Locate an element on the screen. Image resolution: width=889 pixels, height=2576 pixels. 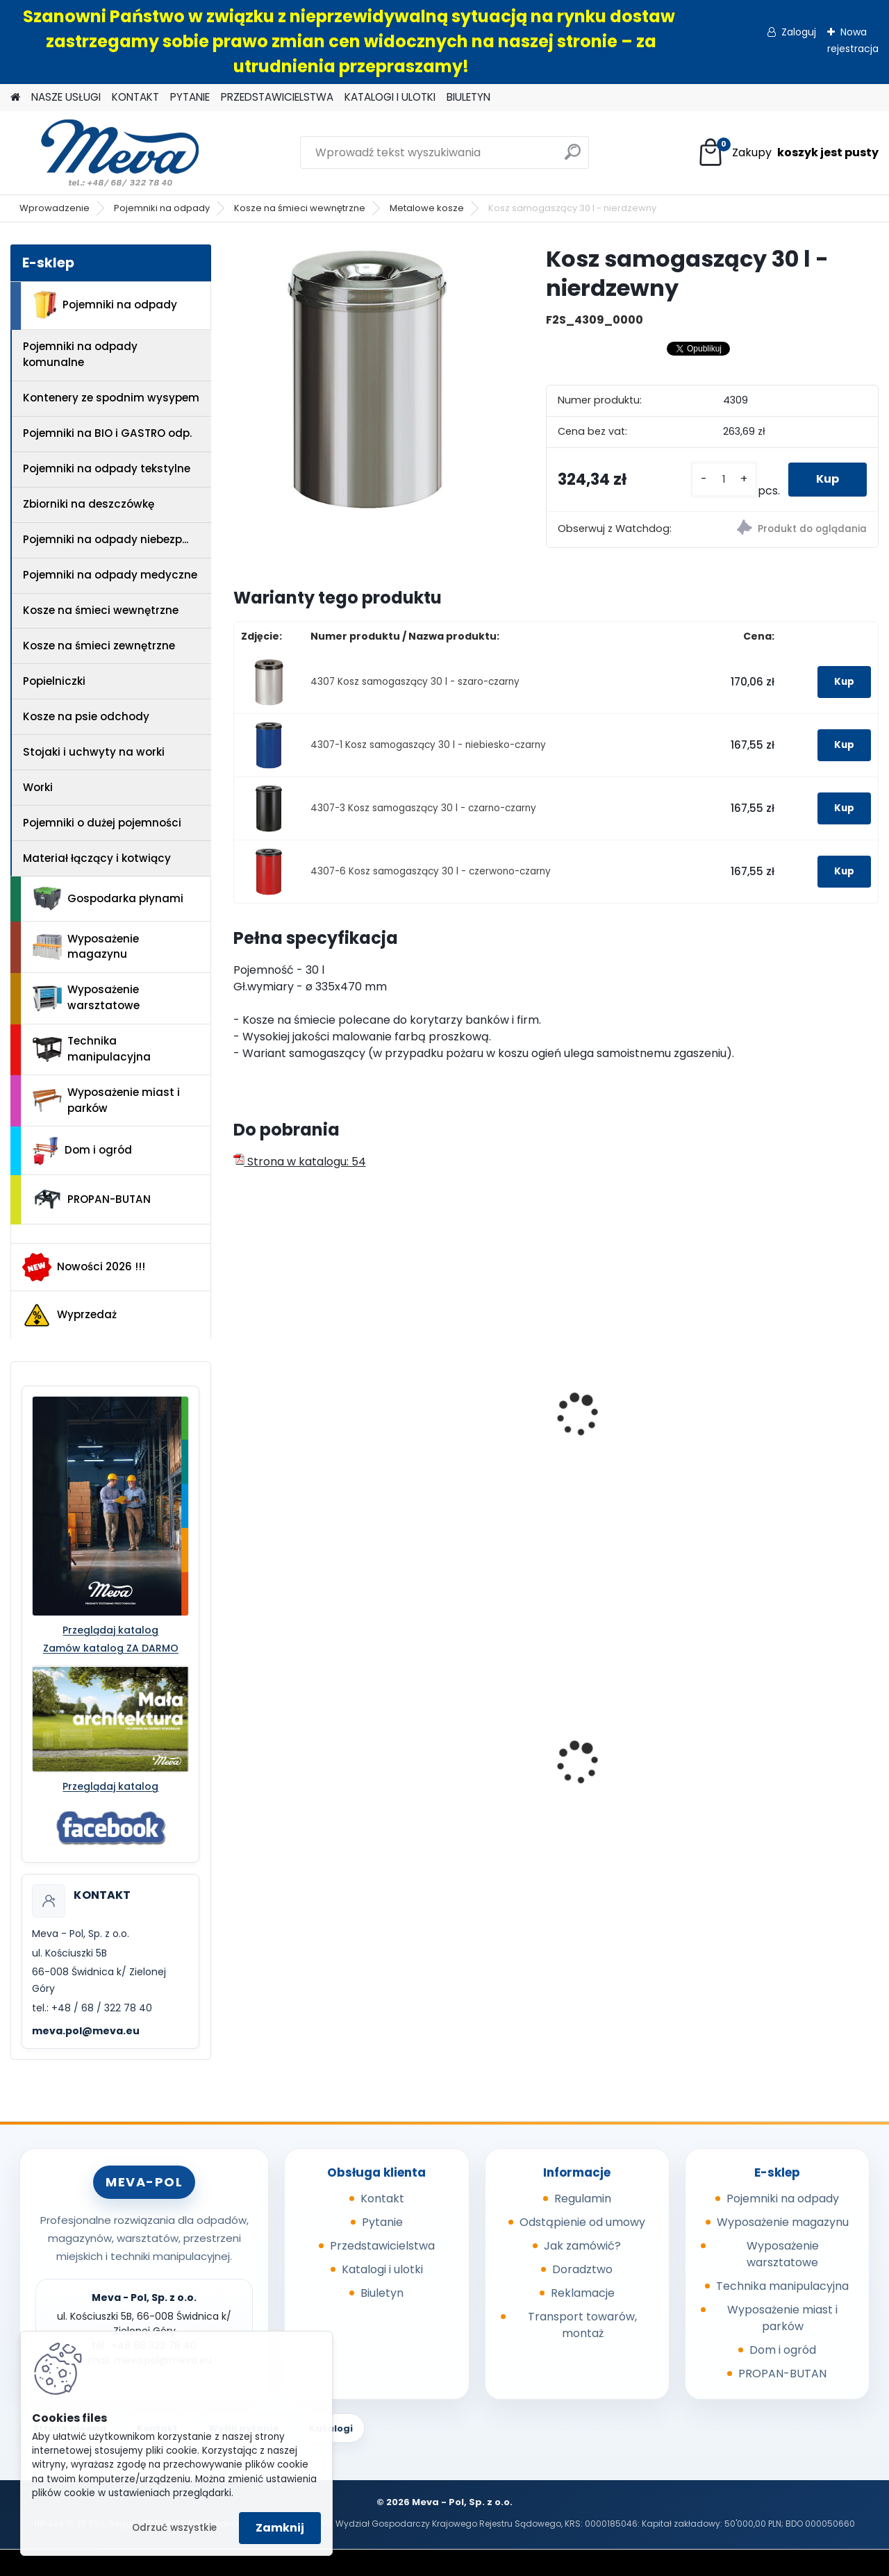
[presentation] is located at coordinates (239, 1399).